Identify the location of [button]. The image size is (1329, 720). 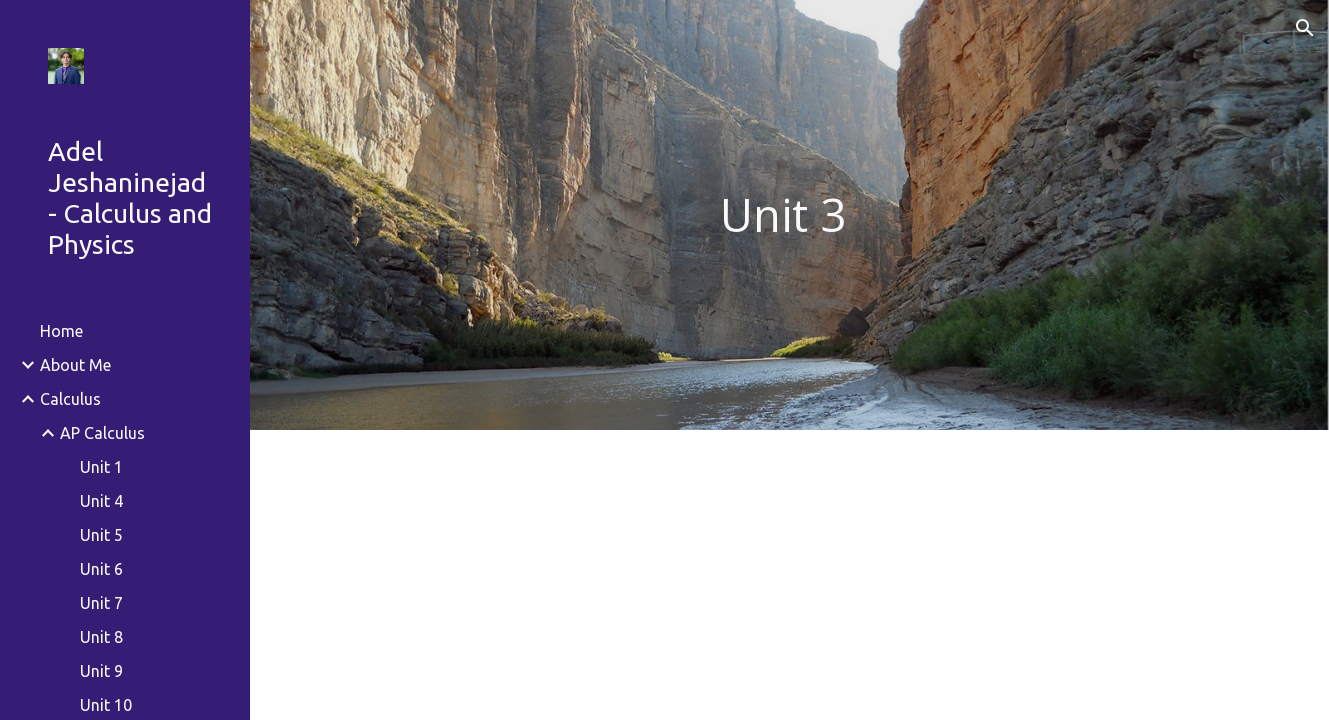
(1305, 28).